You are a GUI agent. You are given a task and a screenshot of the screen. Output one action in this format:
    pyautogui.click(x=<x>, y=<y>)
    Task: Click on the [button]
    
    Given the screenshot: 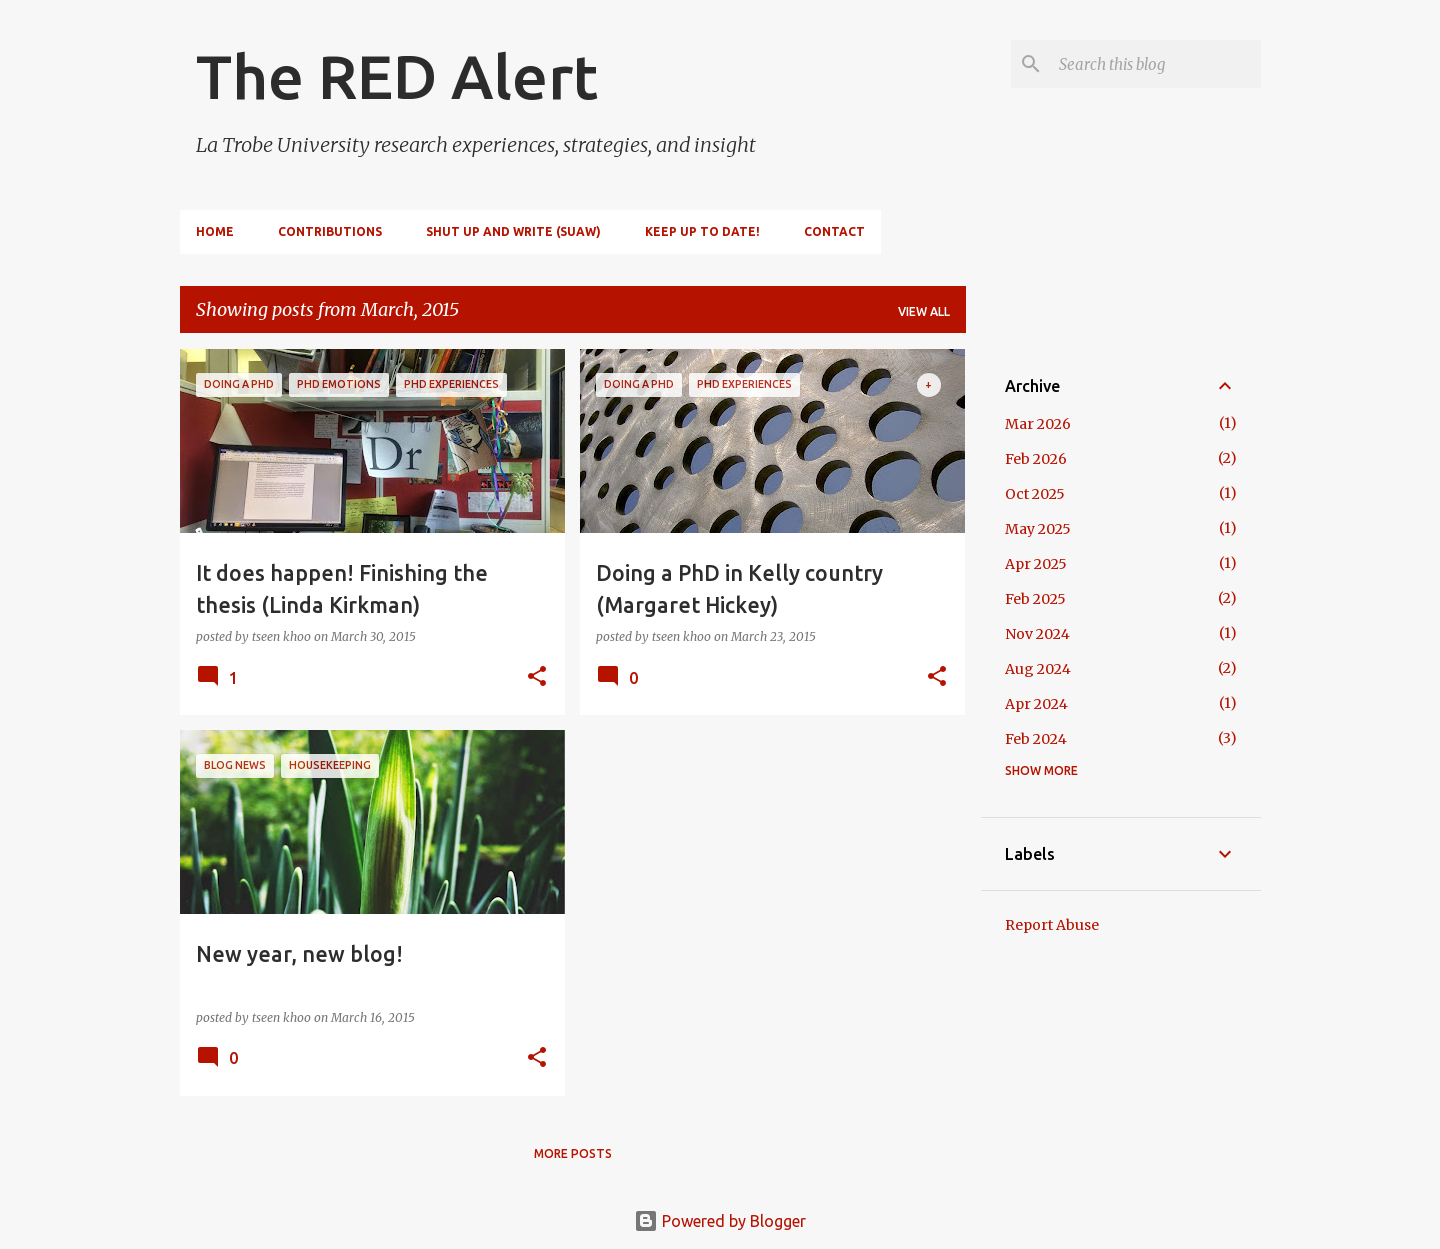 What is the action you would take?
    pyautogui.click(x=537, y=677)
    